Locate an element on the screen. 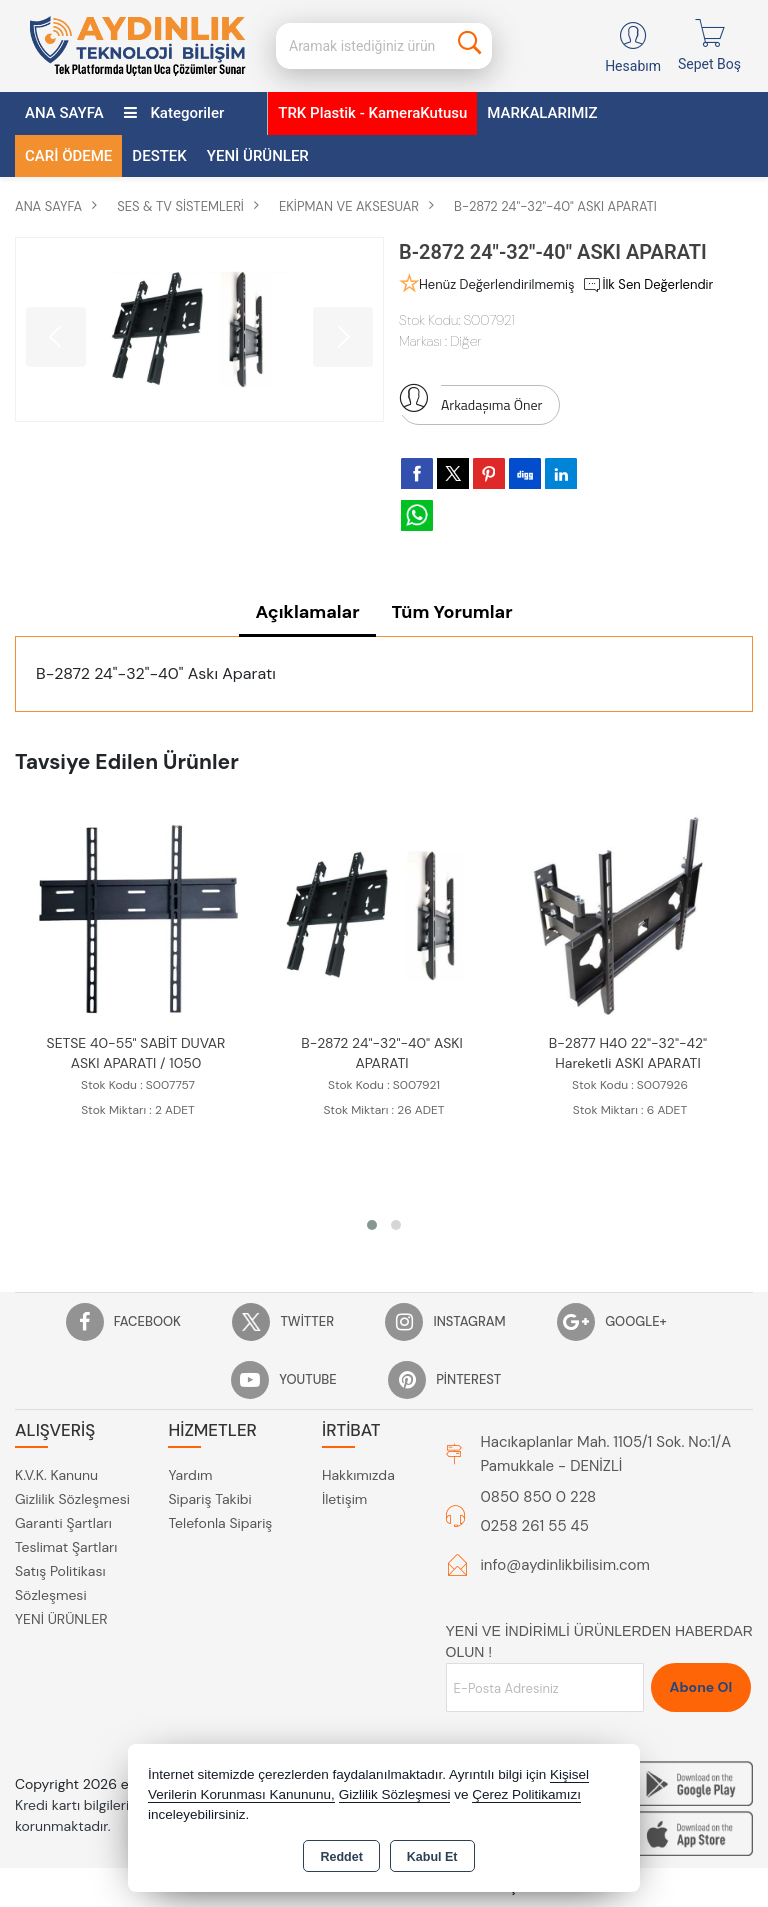 The height and width of the screenshot is (1907, 768). Reddet is located at coordinates (341, 1857).